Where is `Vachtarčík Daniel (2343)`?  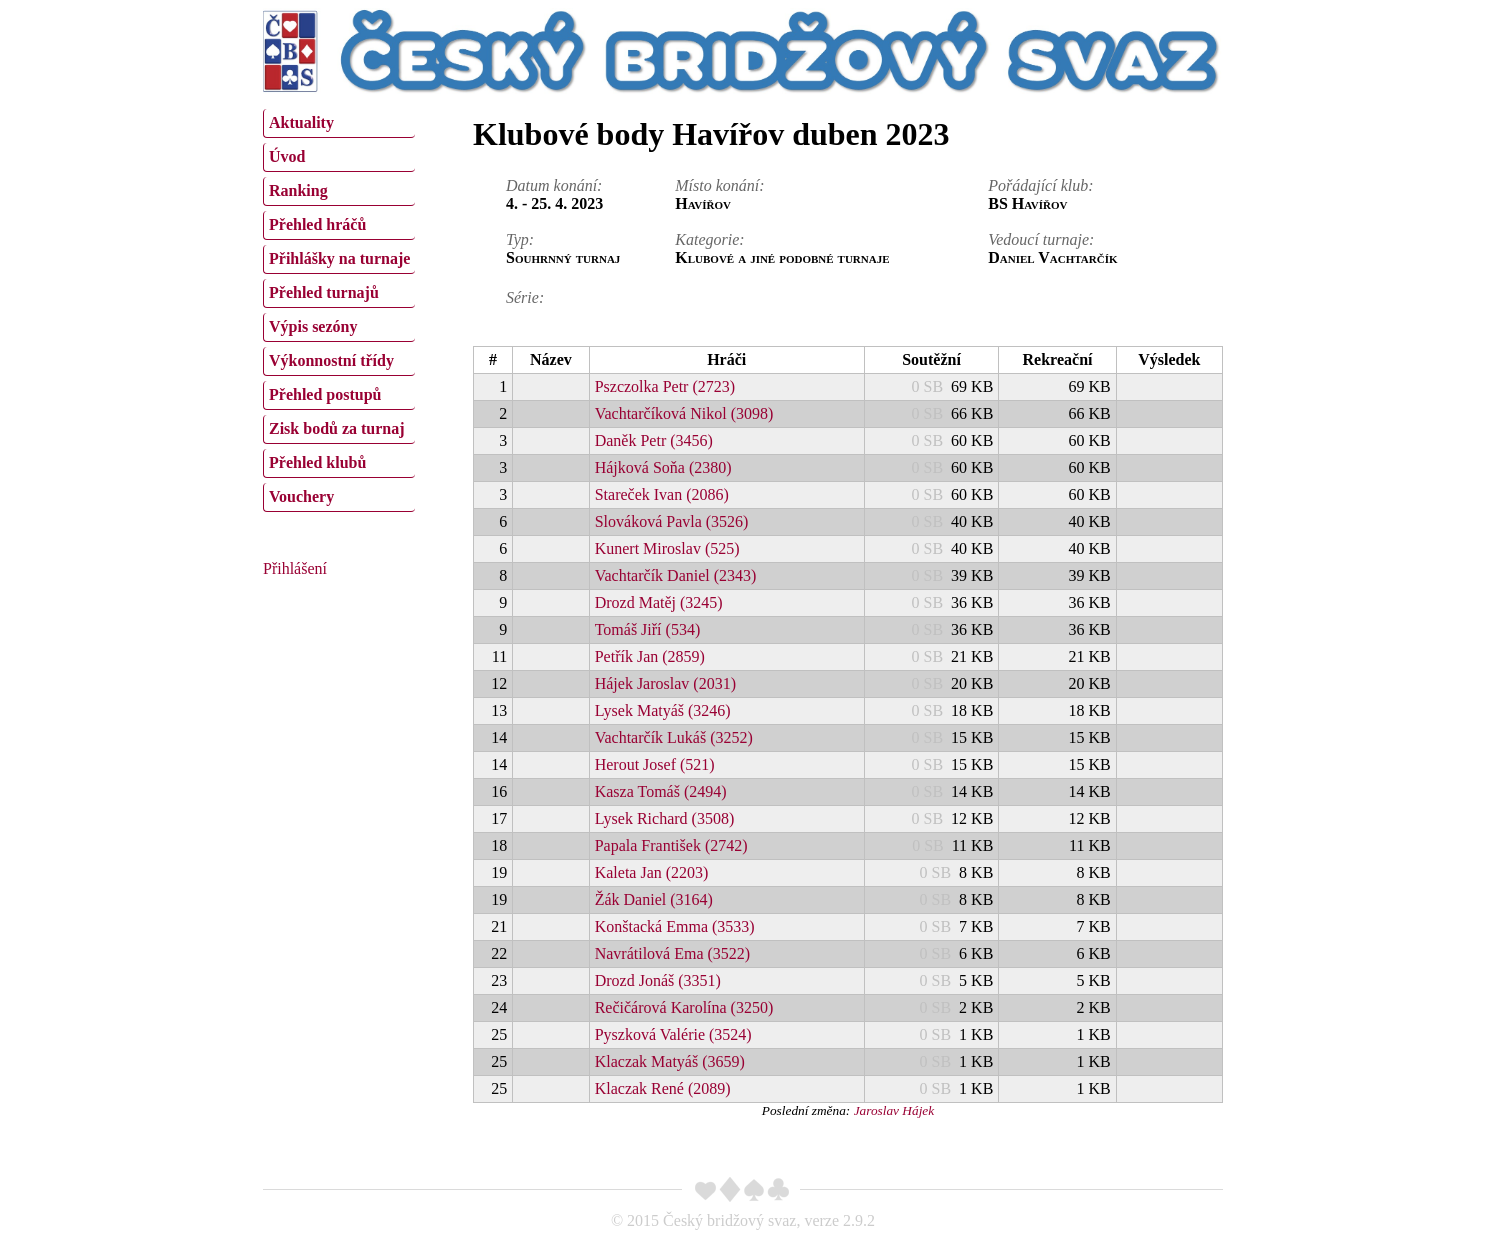 Vachtarčík Daniel (2343) is located at coordinates (676, 575).